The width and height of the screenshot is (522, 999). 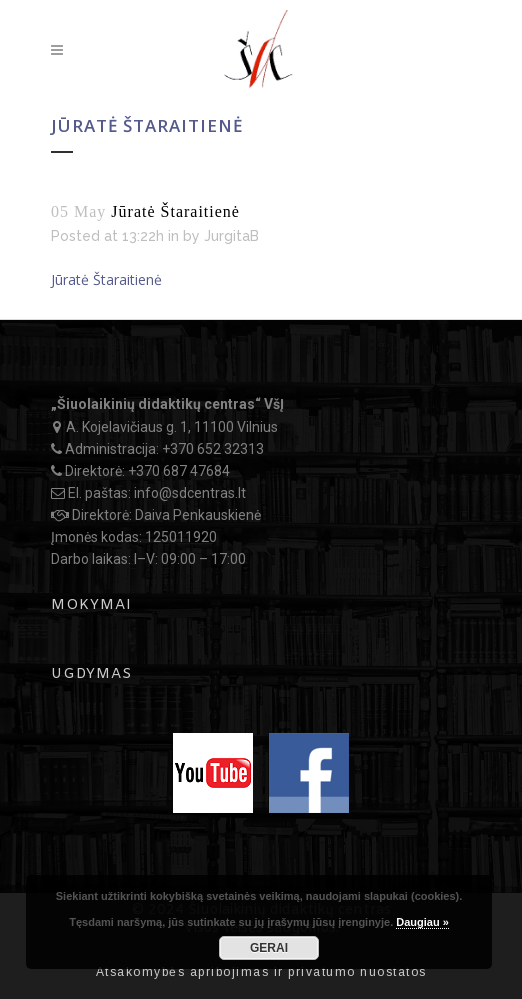 I want to click on info@sdcentras.lt, so click(x=190, y=493).